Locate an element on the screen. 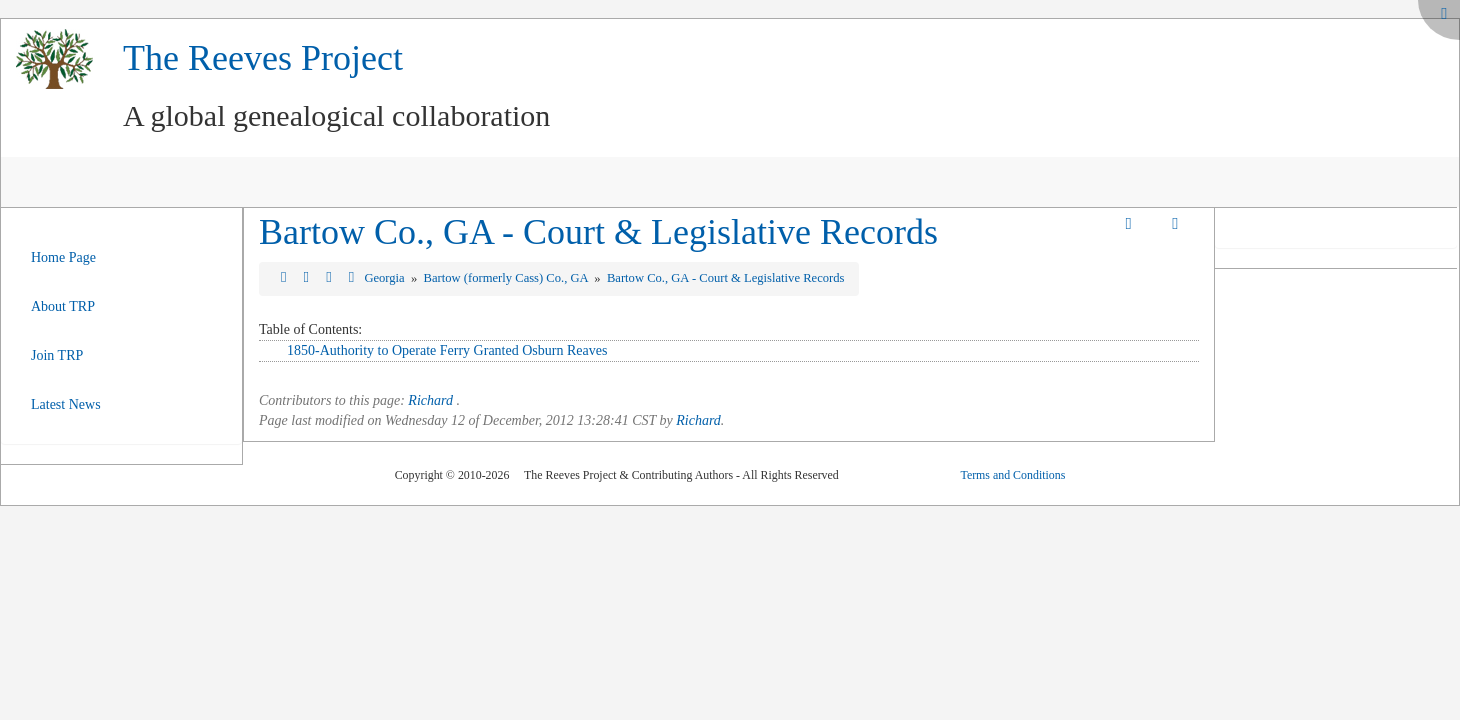 The height and width of the screenshot is (720, 1460). Terms and Conditions is located at coordinates (1012, 475).